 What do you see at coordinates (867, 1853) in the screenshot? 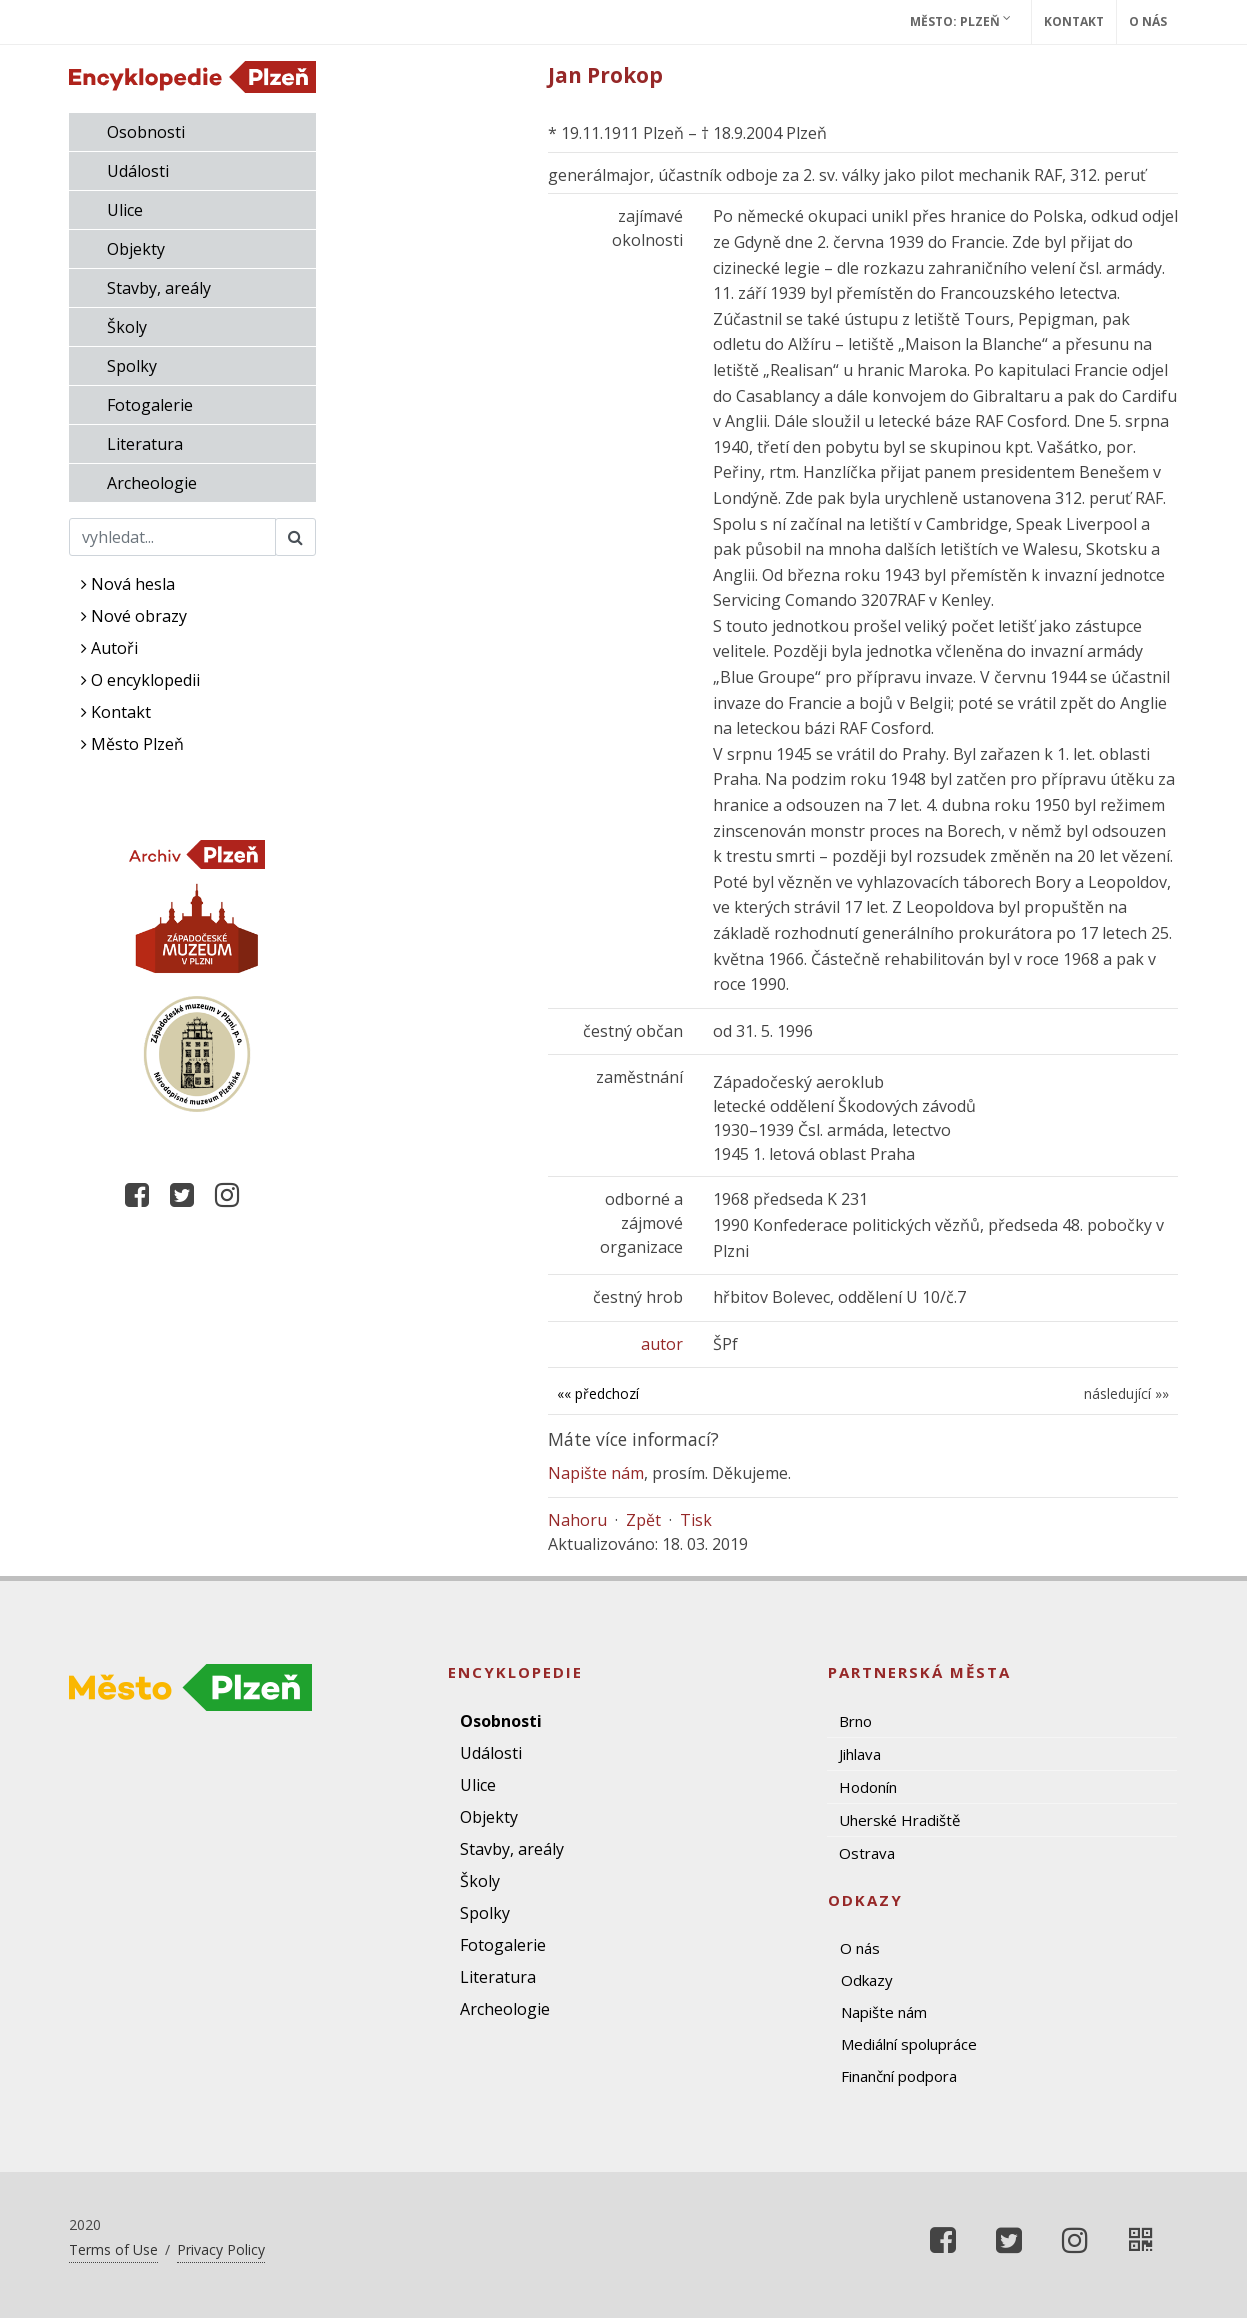
I see `Ostrava` at bounding box center [867, 1853].